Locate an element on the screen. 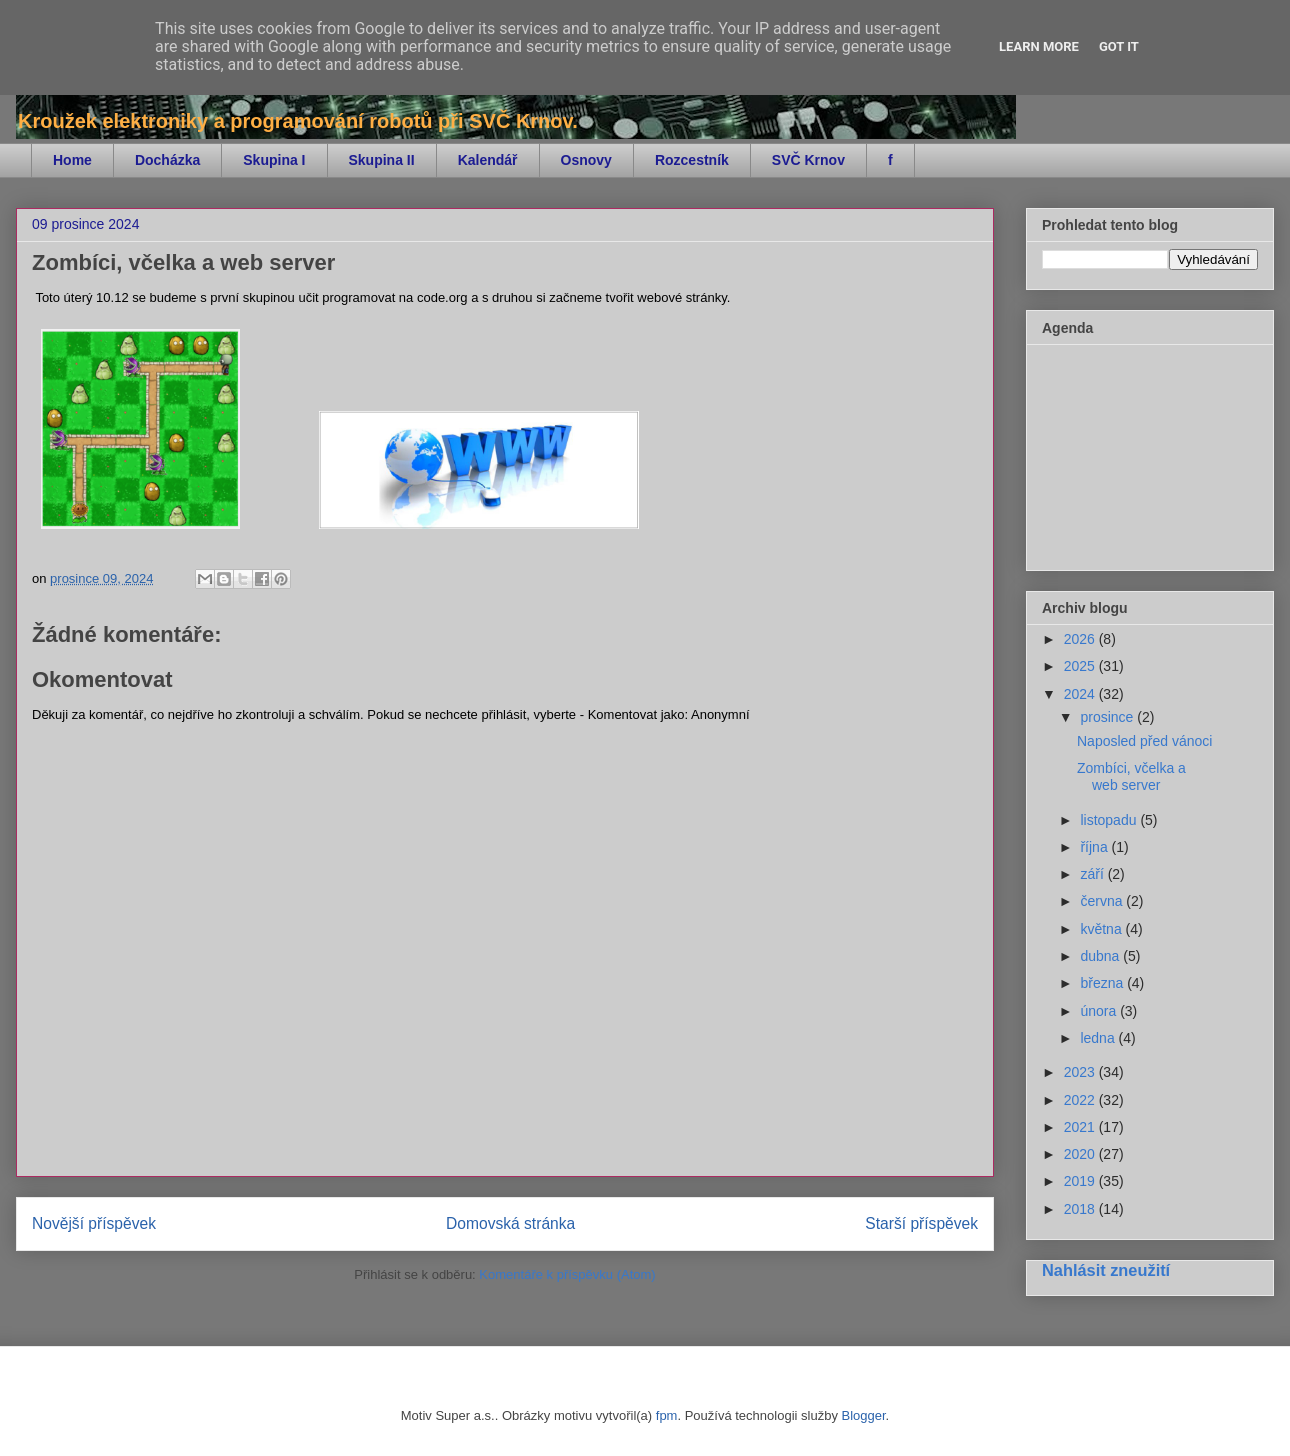  února is located at coordinates (1100, 1011).